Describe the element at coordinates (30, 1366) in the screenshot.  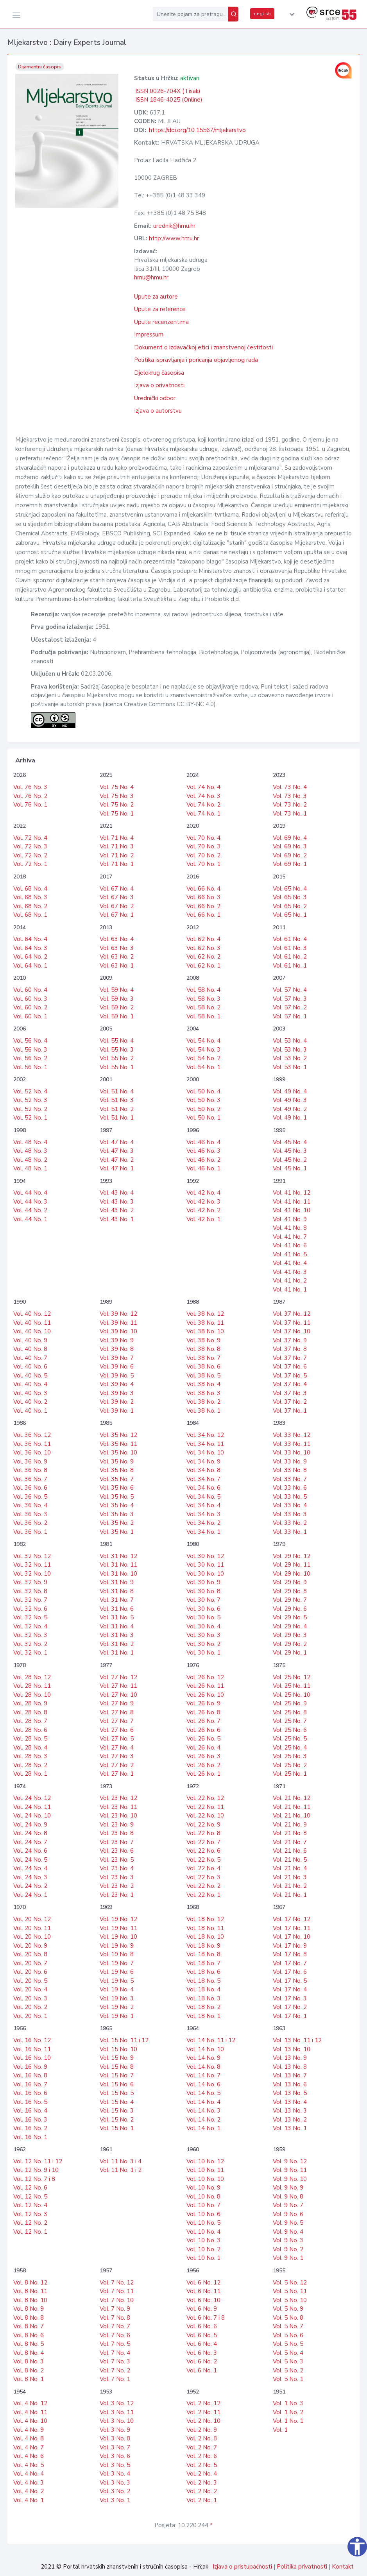
I see `Vol. 40 No. 6` at that location.